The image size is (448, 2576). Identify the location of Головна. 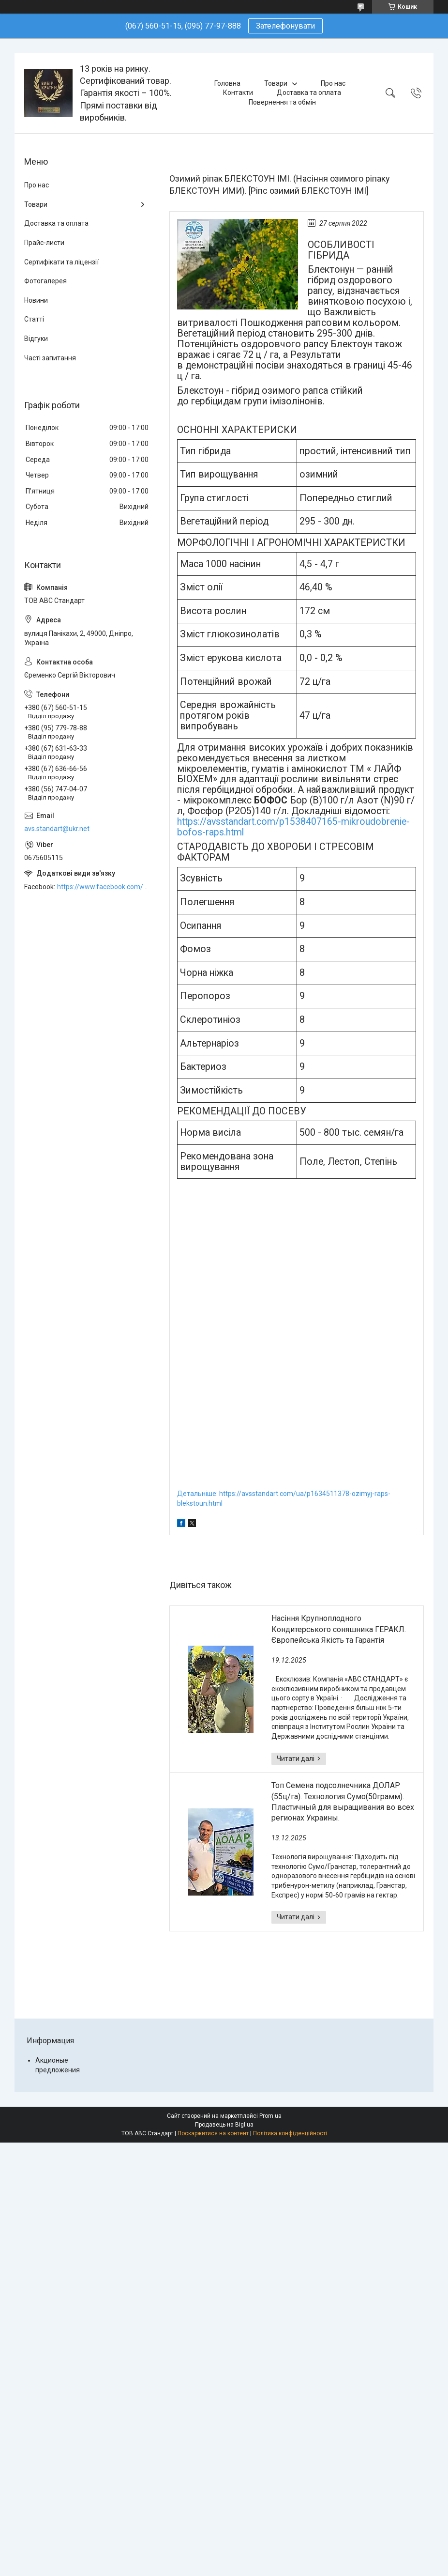
(227, 83).